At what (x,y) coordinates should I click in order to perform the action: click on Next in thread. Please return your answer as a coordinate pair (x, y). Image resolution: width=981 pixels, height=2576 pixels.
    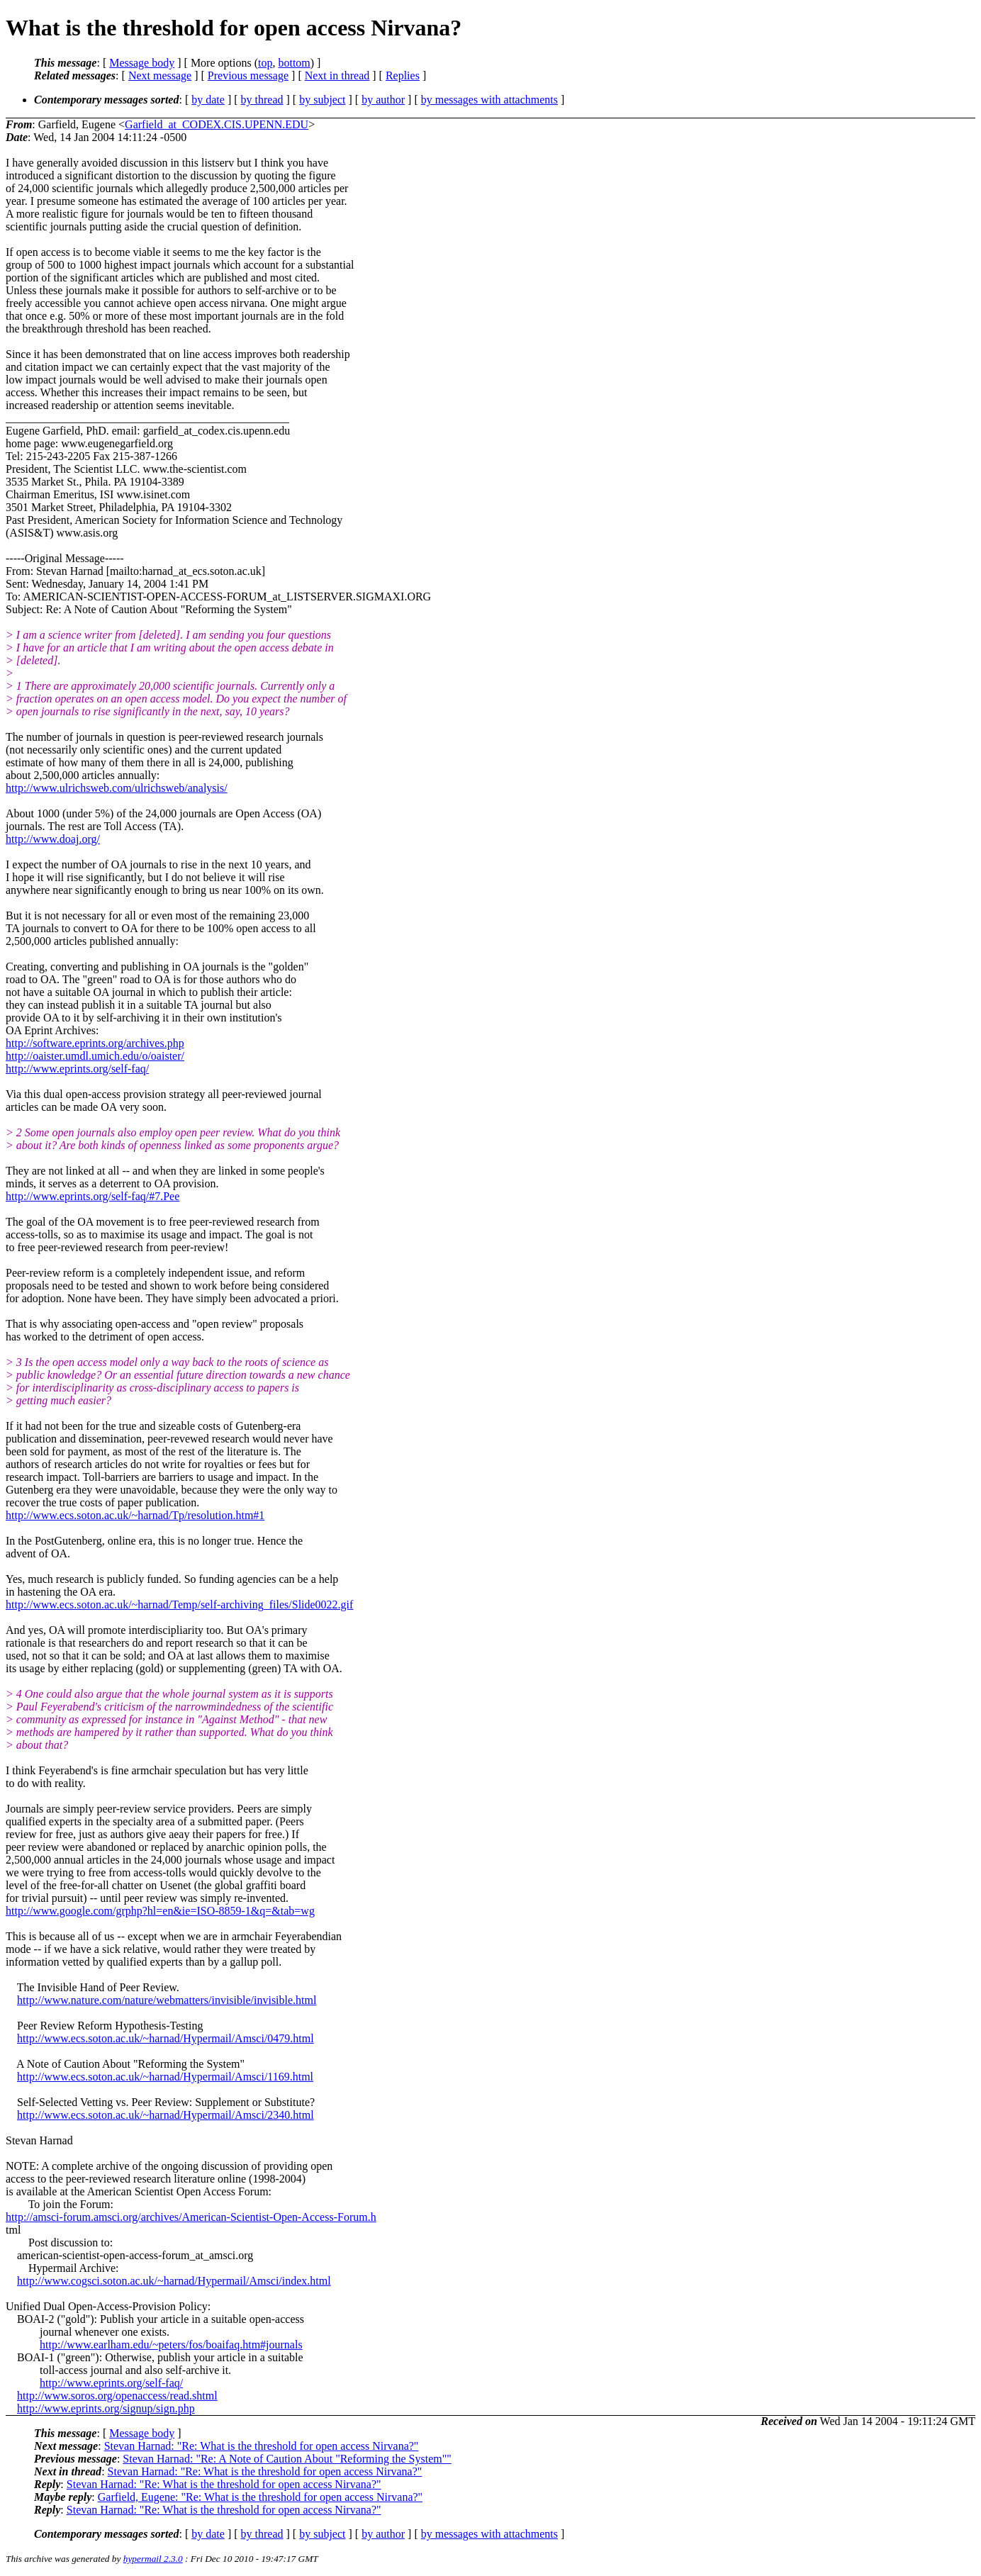
    Looking at the image, I should click on (337, 75).